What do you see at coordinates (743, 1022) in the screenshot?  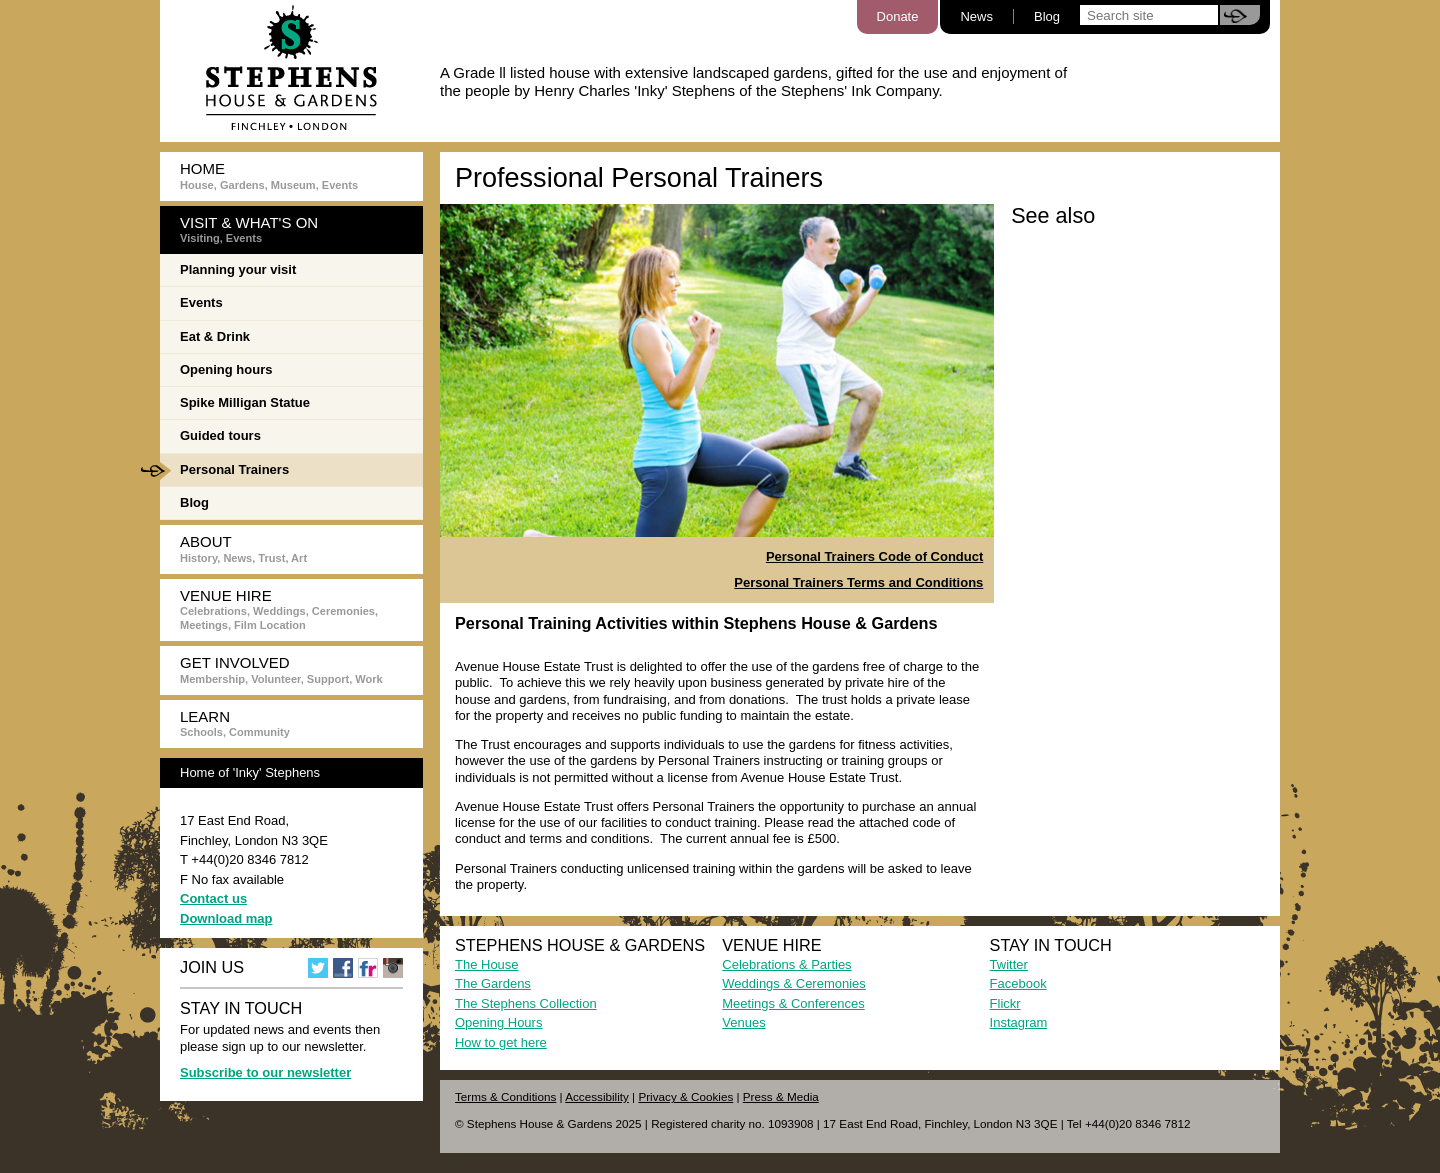 I see `Venues` at bounding box center [743, 1022].